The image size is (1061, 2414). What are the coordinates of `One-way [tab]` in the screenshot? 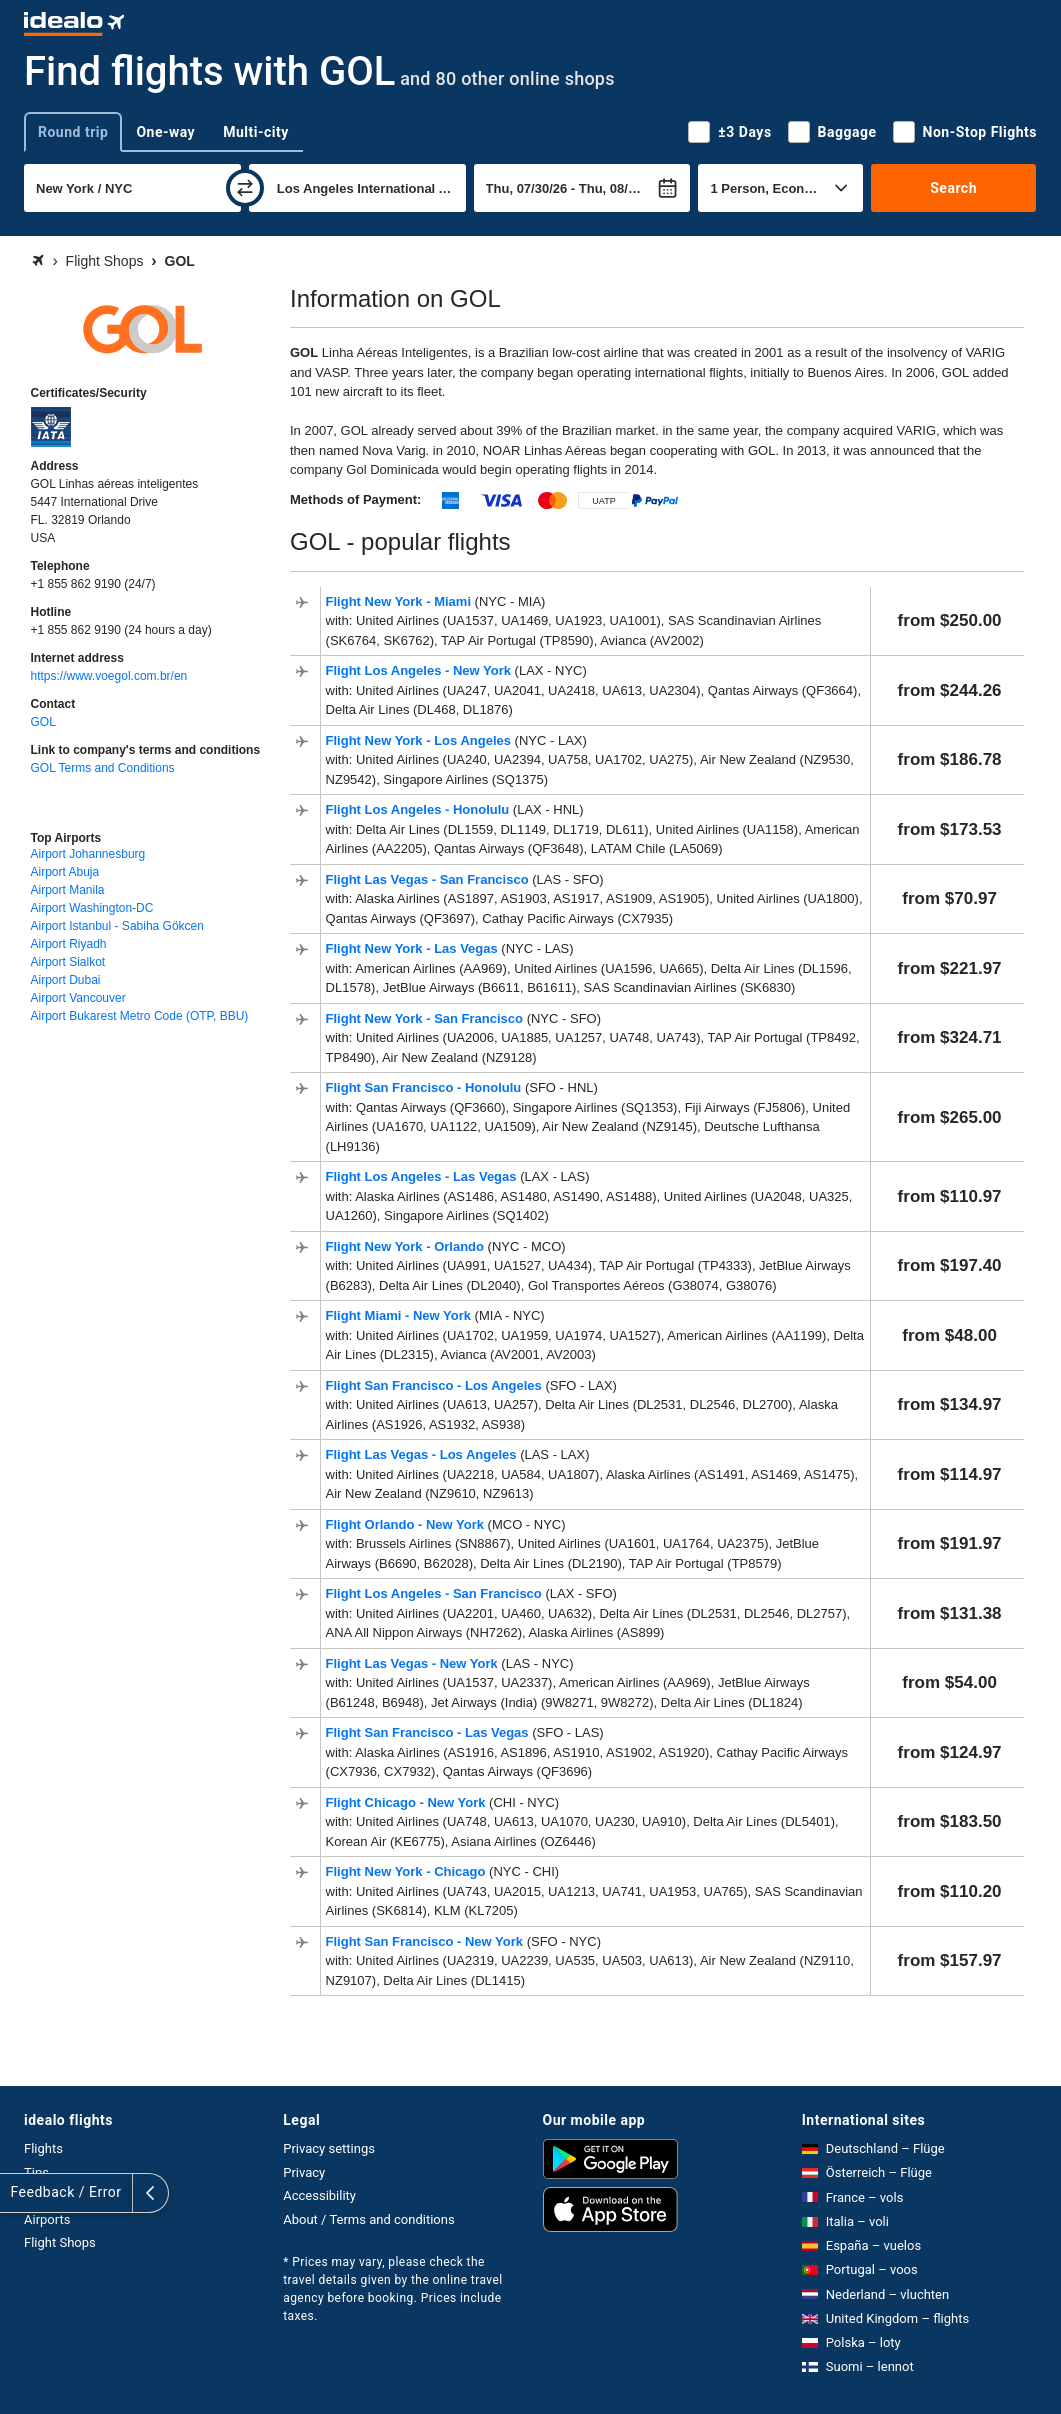 It's located at (165, 132).